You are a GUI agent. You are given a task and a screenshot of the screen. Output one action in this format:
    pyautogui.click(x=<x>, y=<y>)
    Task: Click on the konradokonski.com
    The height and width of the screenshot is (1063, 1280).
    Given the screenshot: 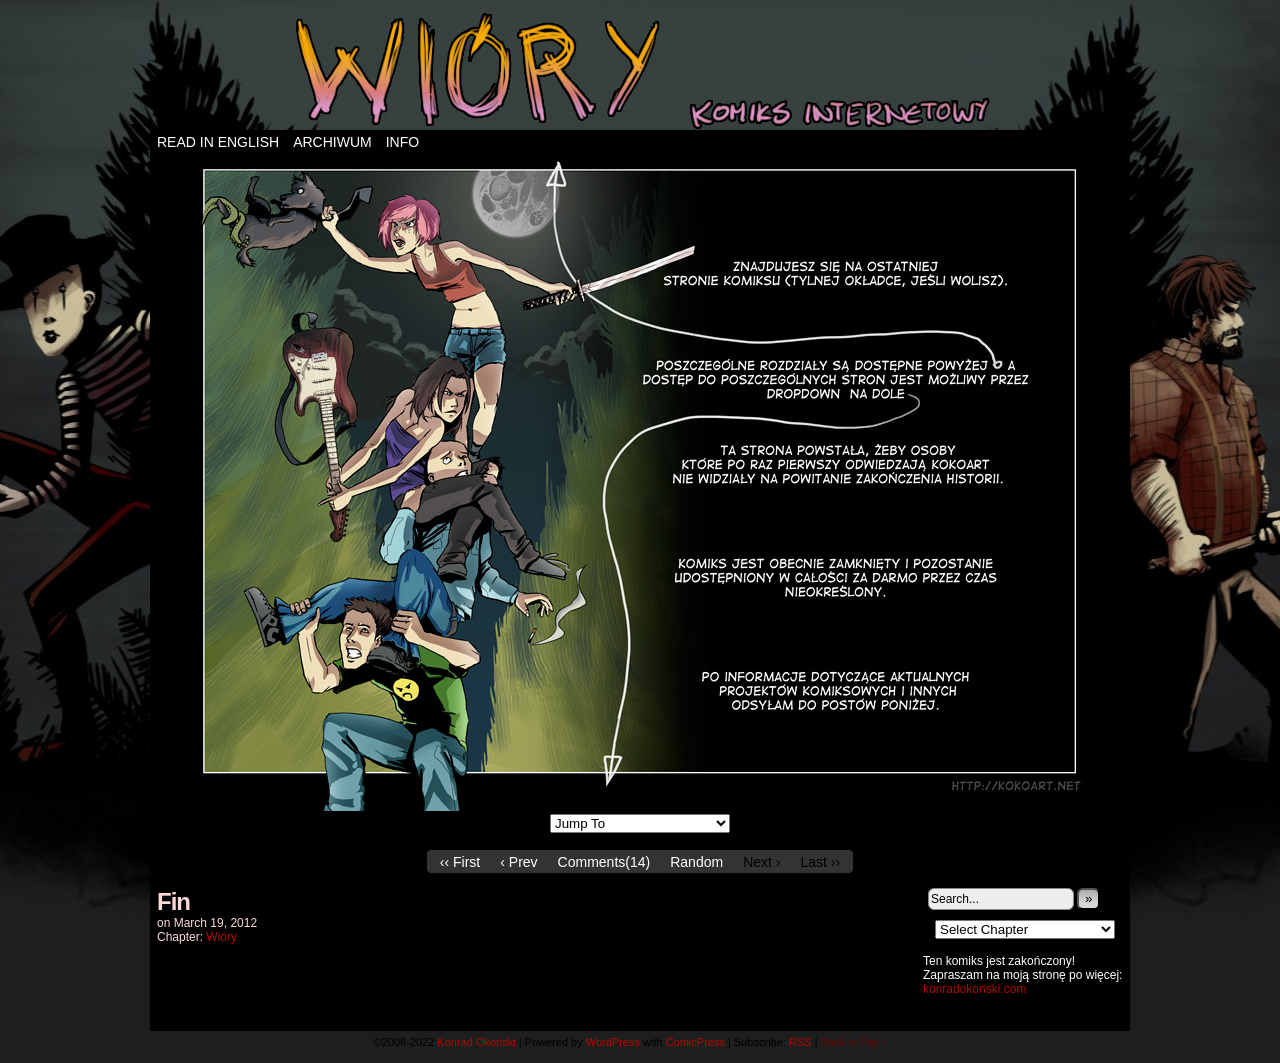 What is the action you would take?
    pyautogui.click(x=974, y=989)
    